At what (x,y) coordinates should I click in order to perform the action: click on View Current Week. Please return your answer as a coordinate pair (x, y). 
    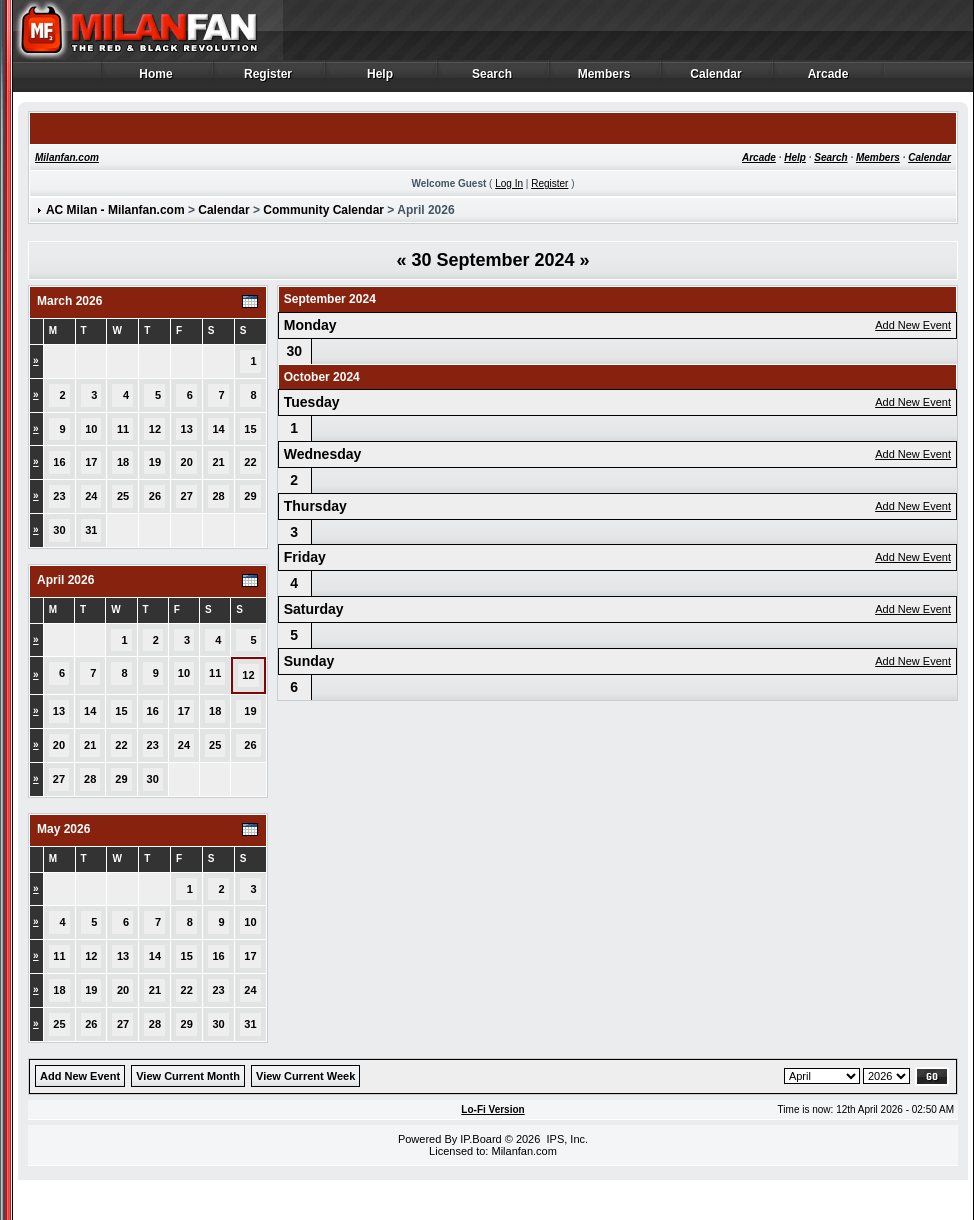
    Looking at the image, I should click on (305, 1076).